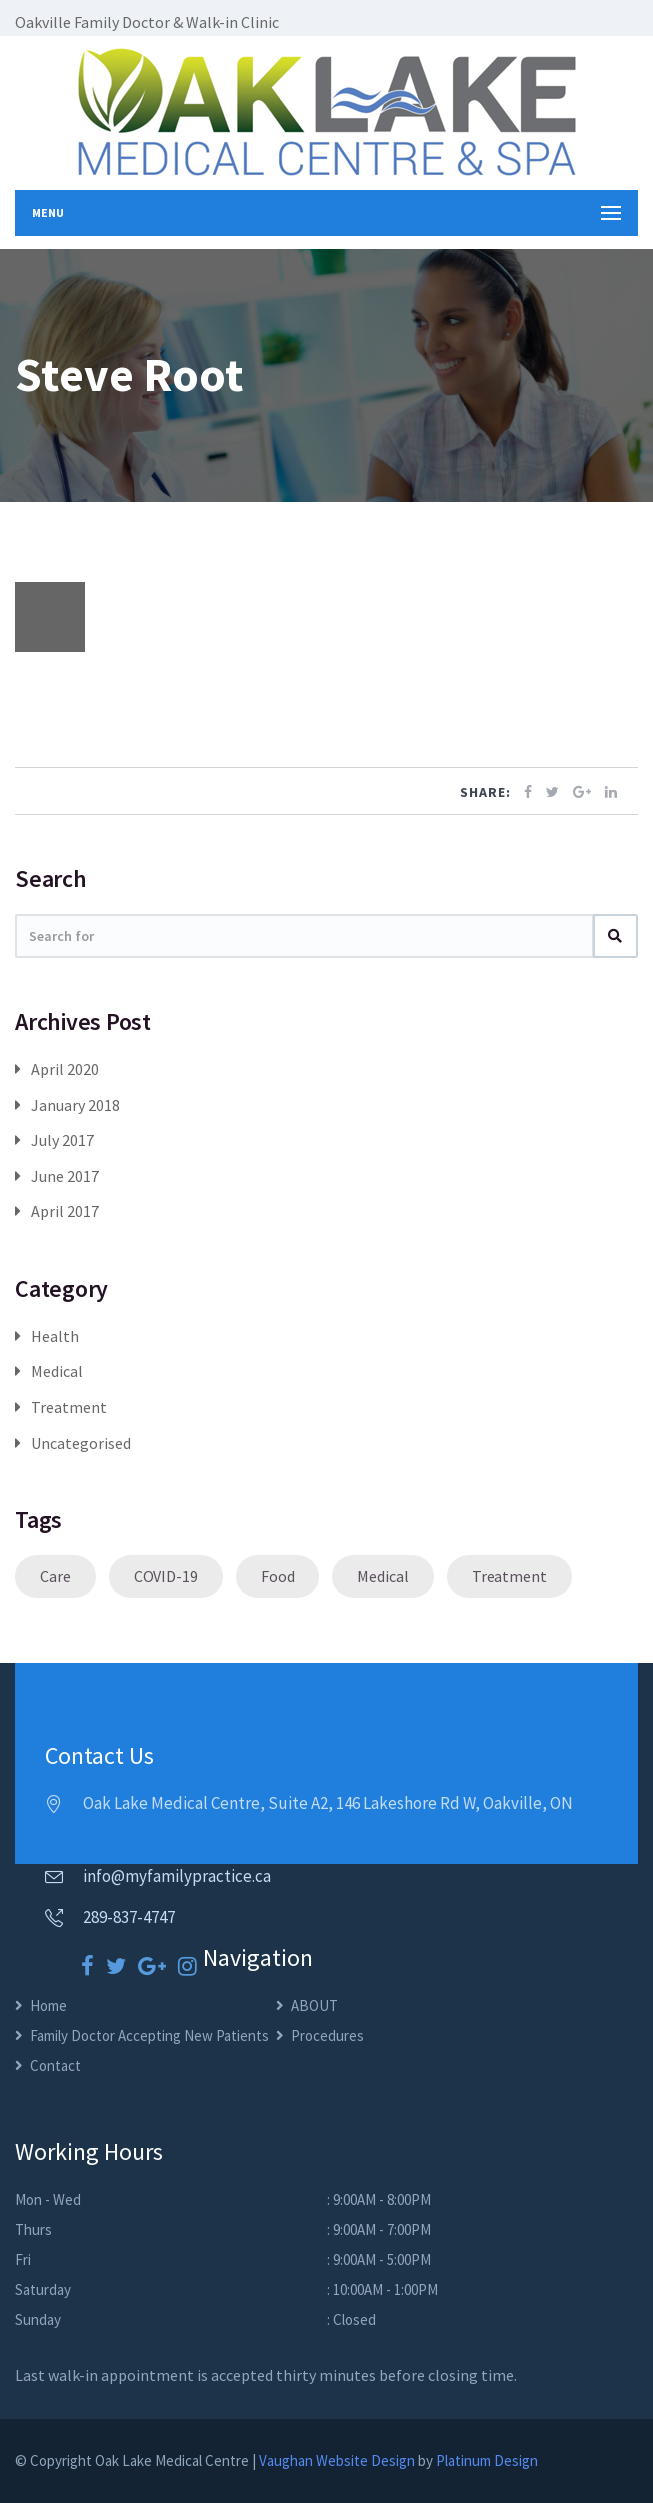 This screenshot has width=653, height=2503. I want to click on Family Doctor Accepting New Patients, so click(149, 2035).